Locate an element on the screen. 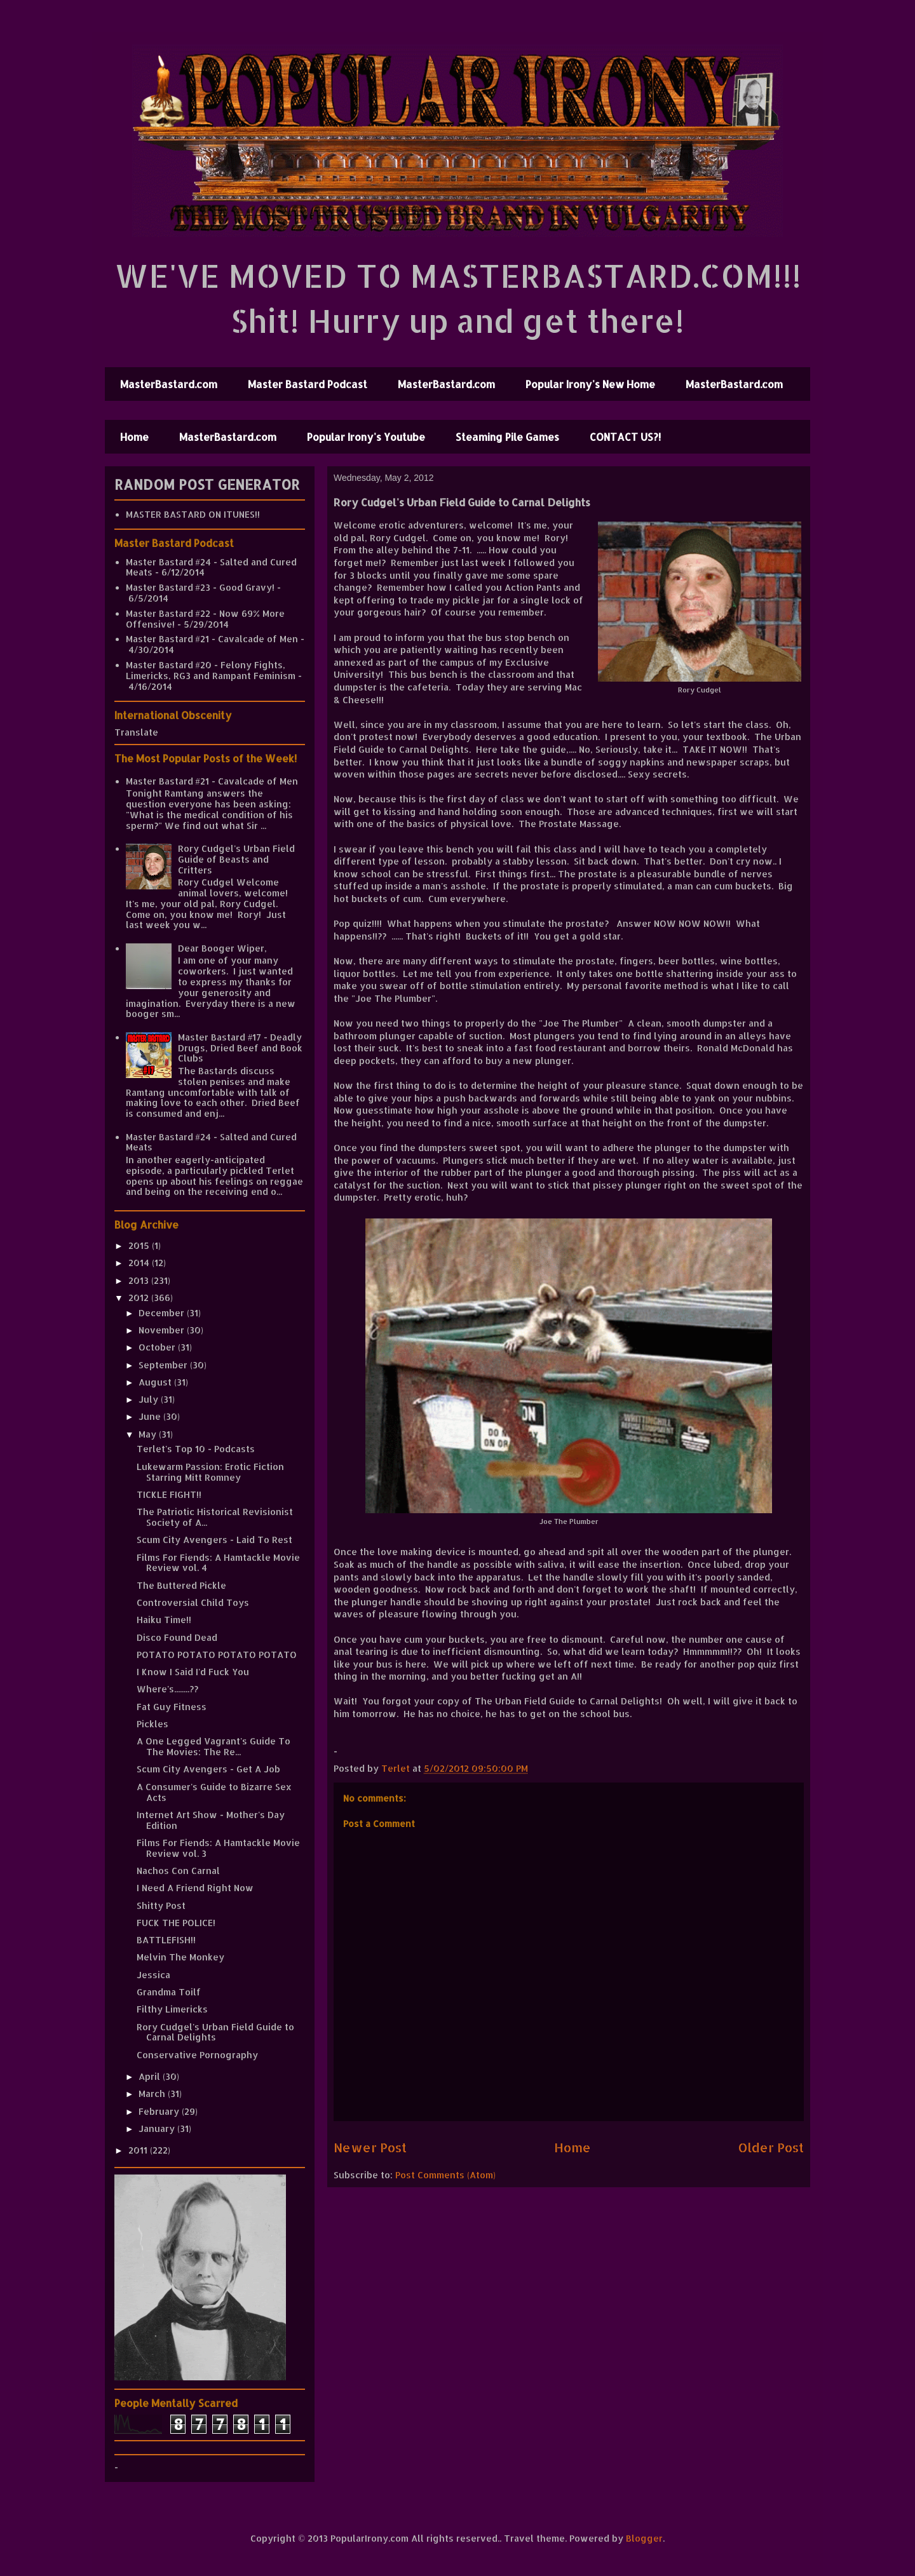 The height and width of the screenshot is (2576, 915). Translate is located at coordinates (136, 732).